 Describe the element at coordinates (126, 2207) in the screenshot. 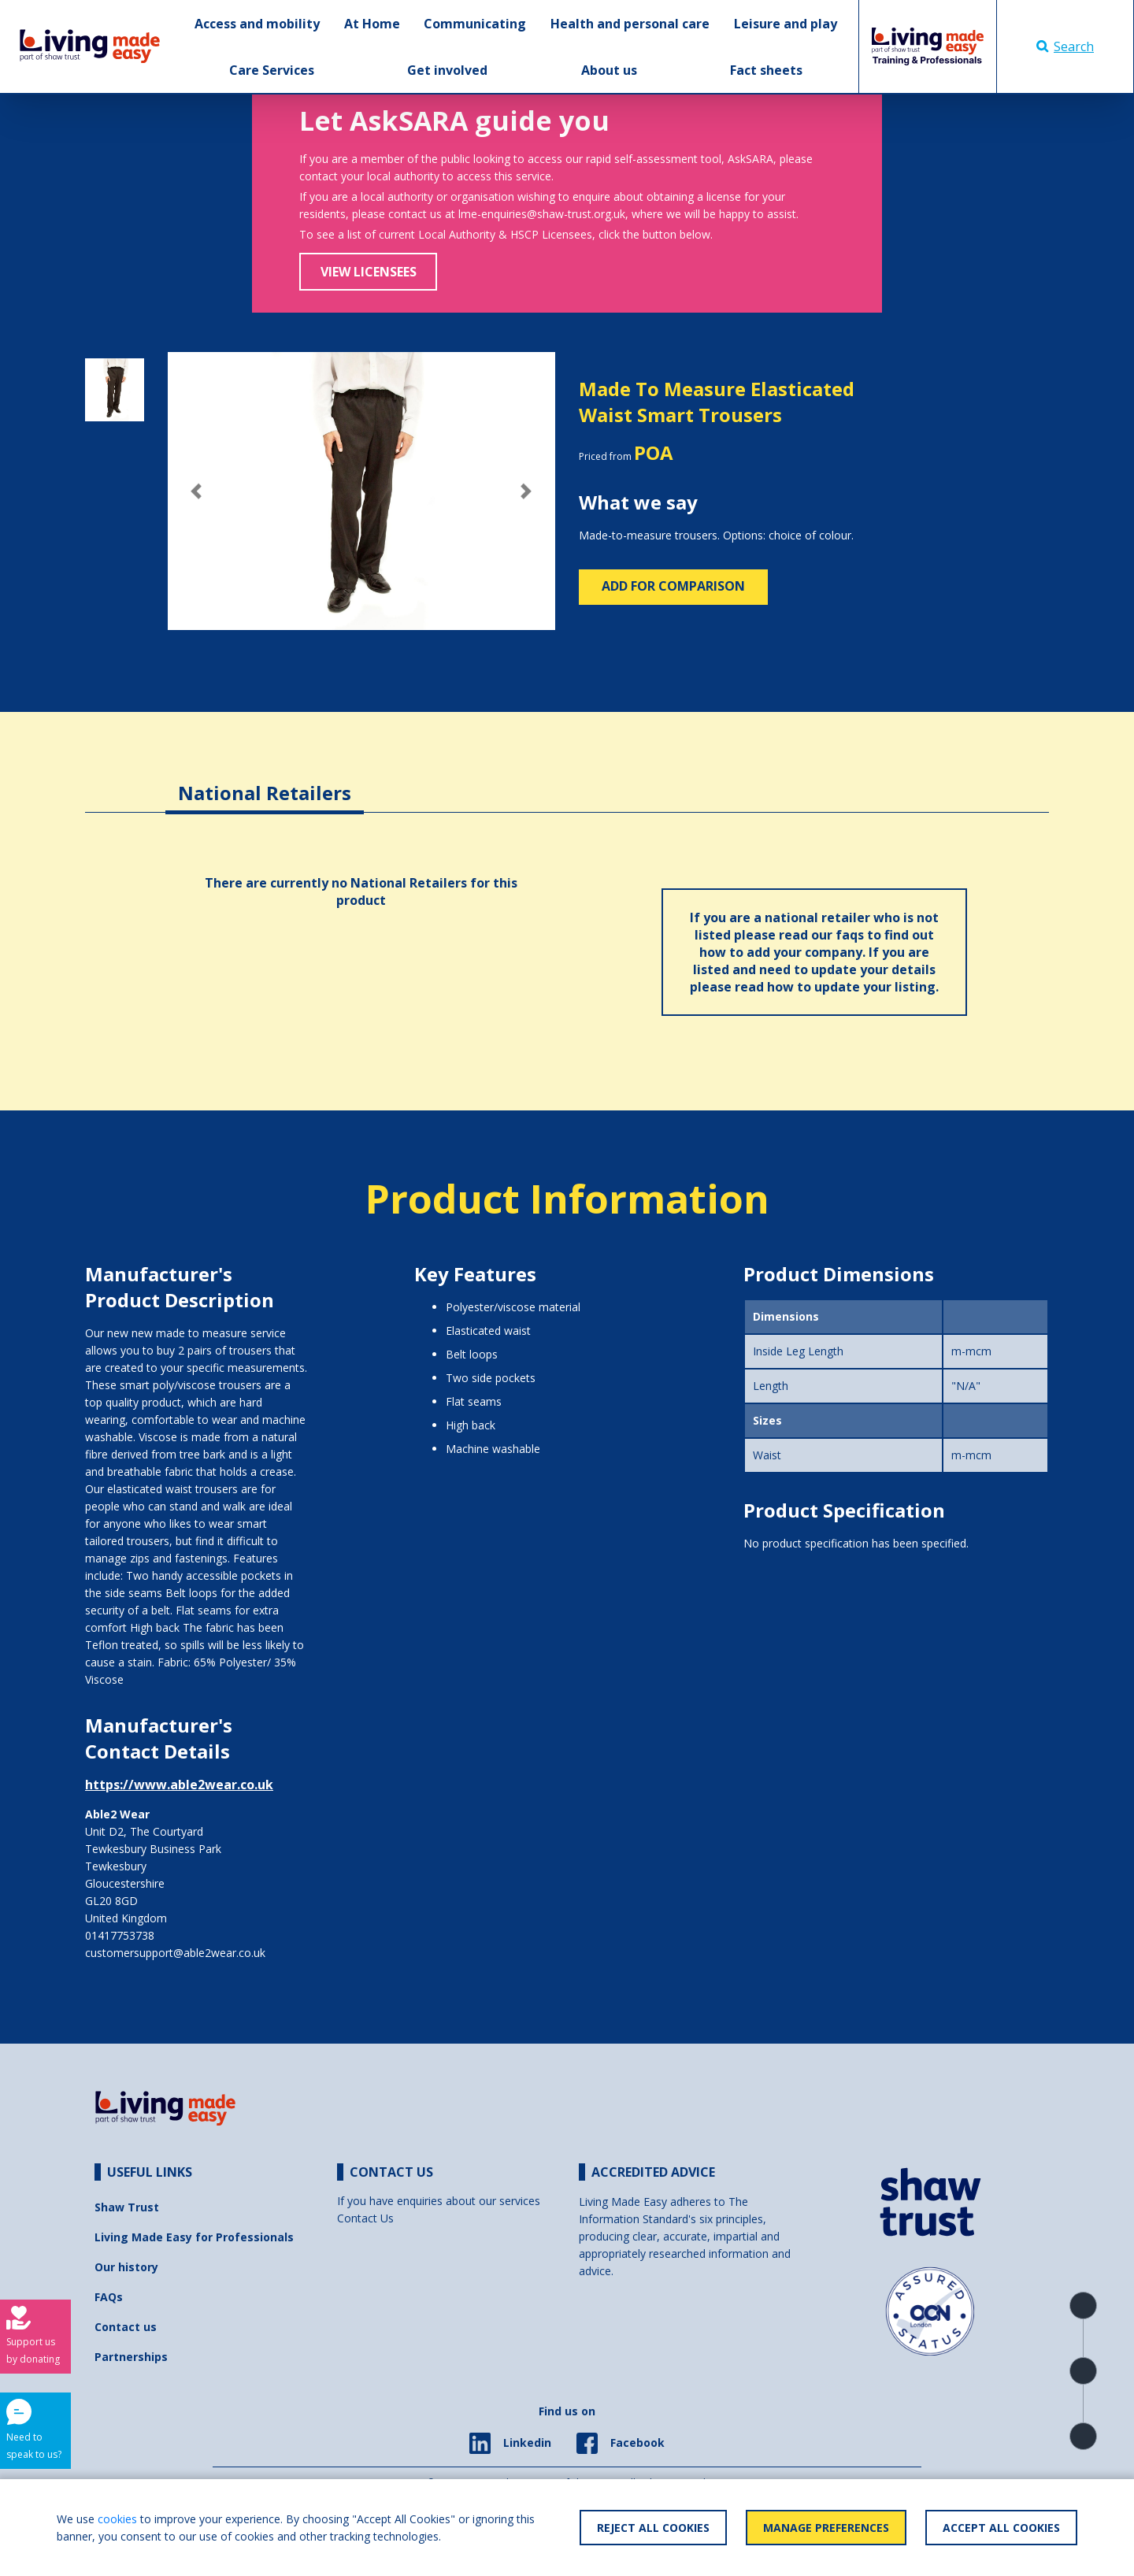

I see `Shaw Trust` at that location.